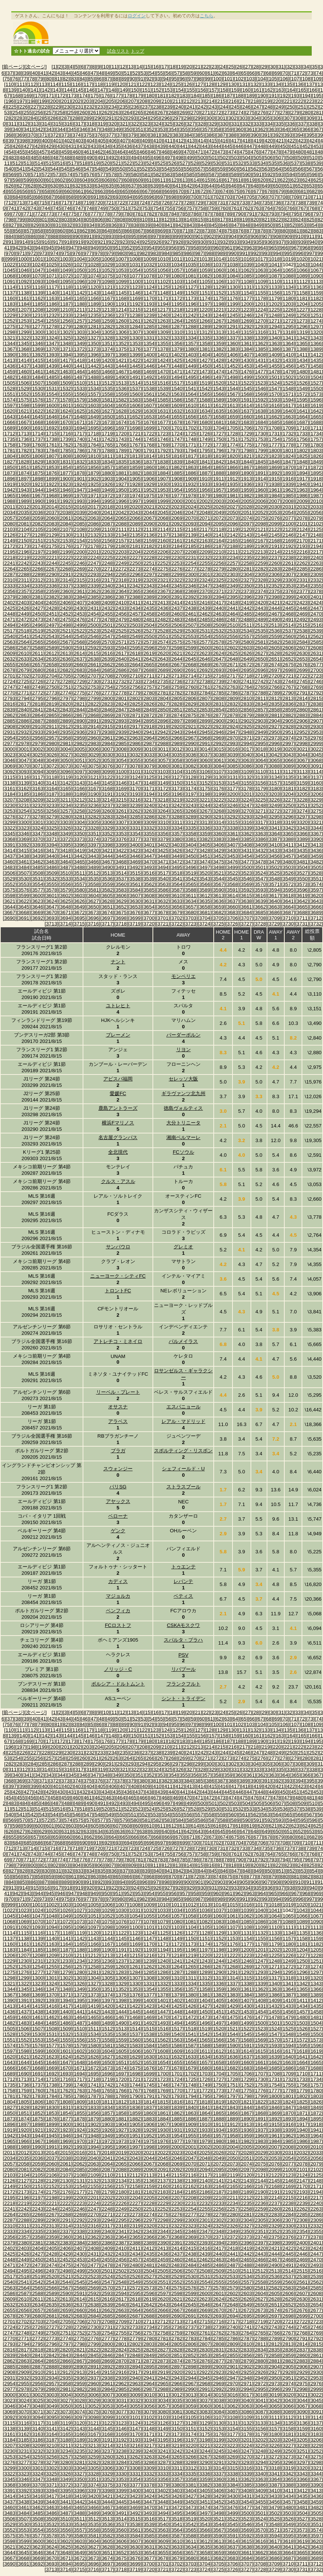 This screenshot has height=2576, width=323. What do you see at coordinates (10, 552) in the screenshot?
I see `[2195]` at bounding box center [10, 552].